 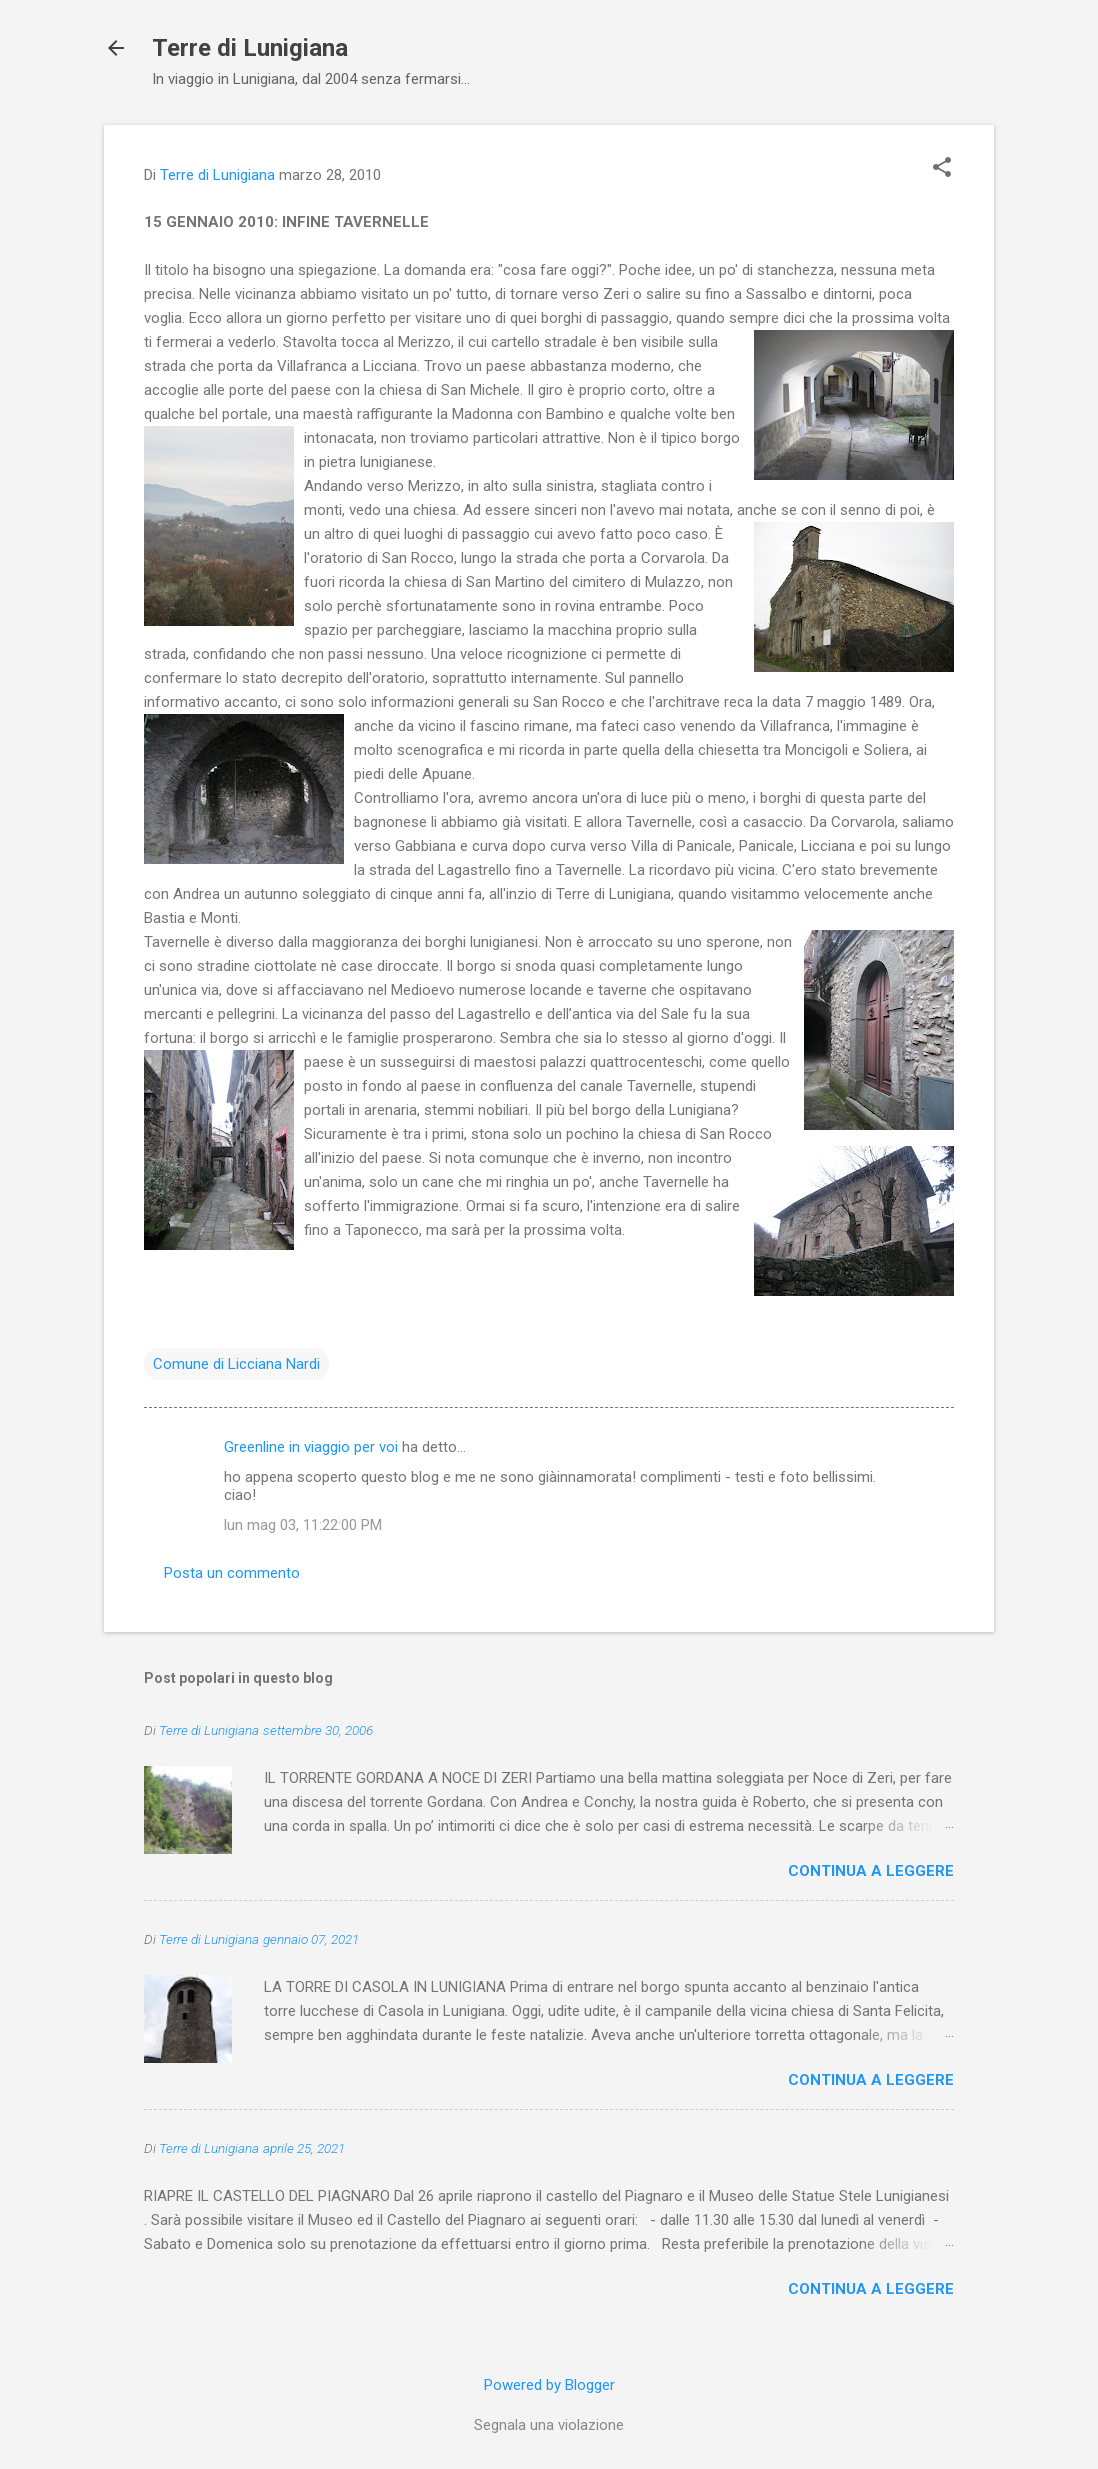 I want to click on lun mag 03, 11:22:00 PM, so click(x=303, y=1525).